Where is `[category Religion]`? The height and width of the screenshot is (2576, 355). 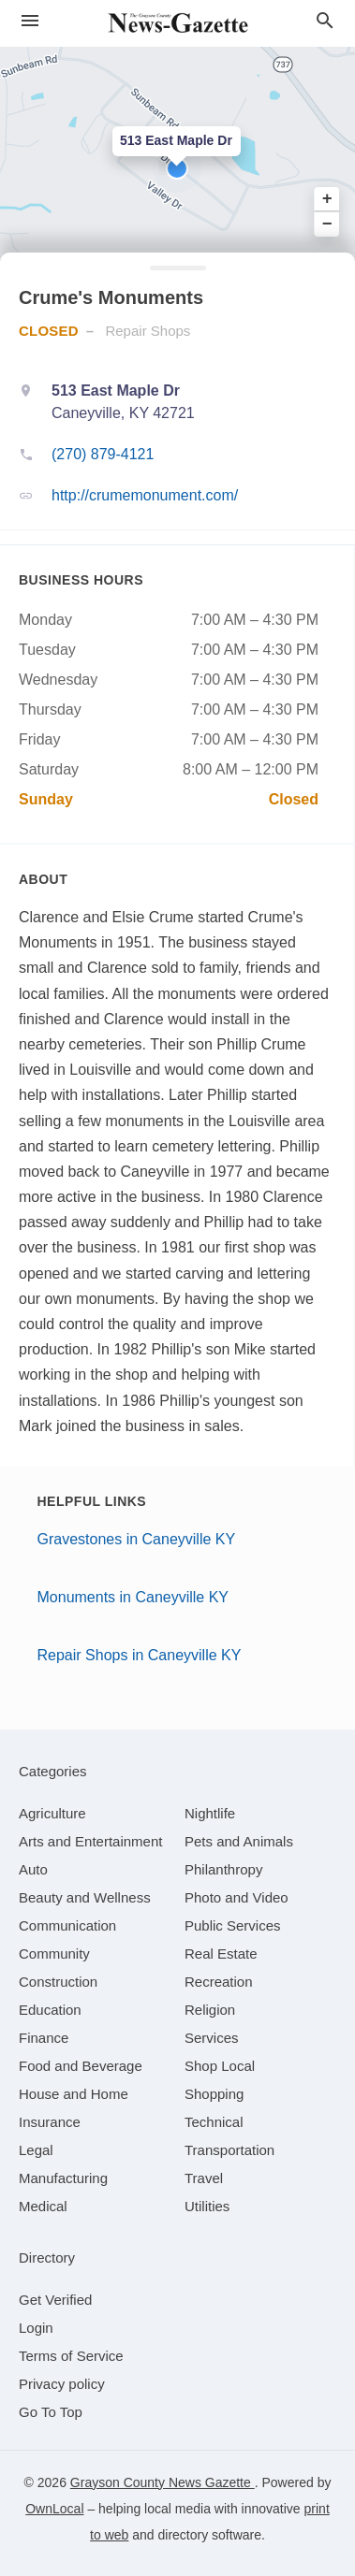 [category Religion] is located at coordinates (210, 2010).